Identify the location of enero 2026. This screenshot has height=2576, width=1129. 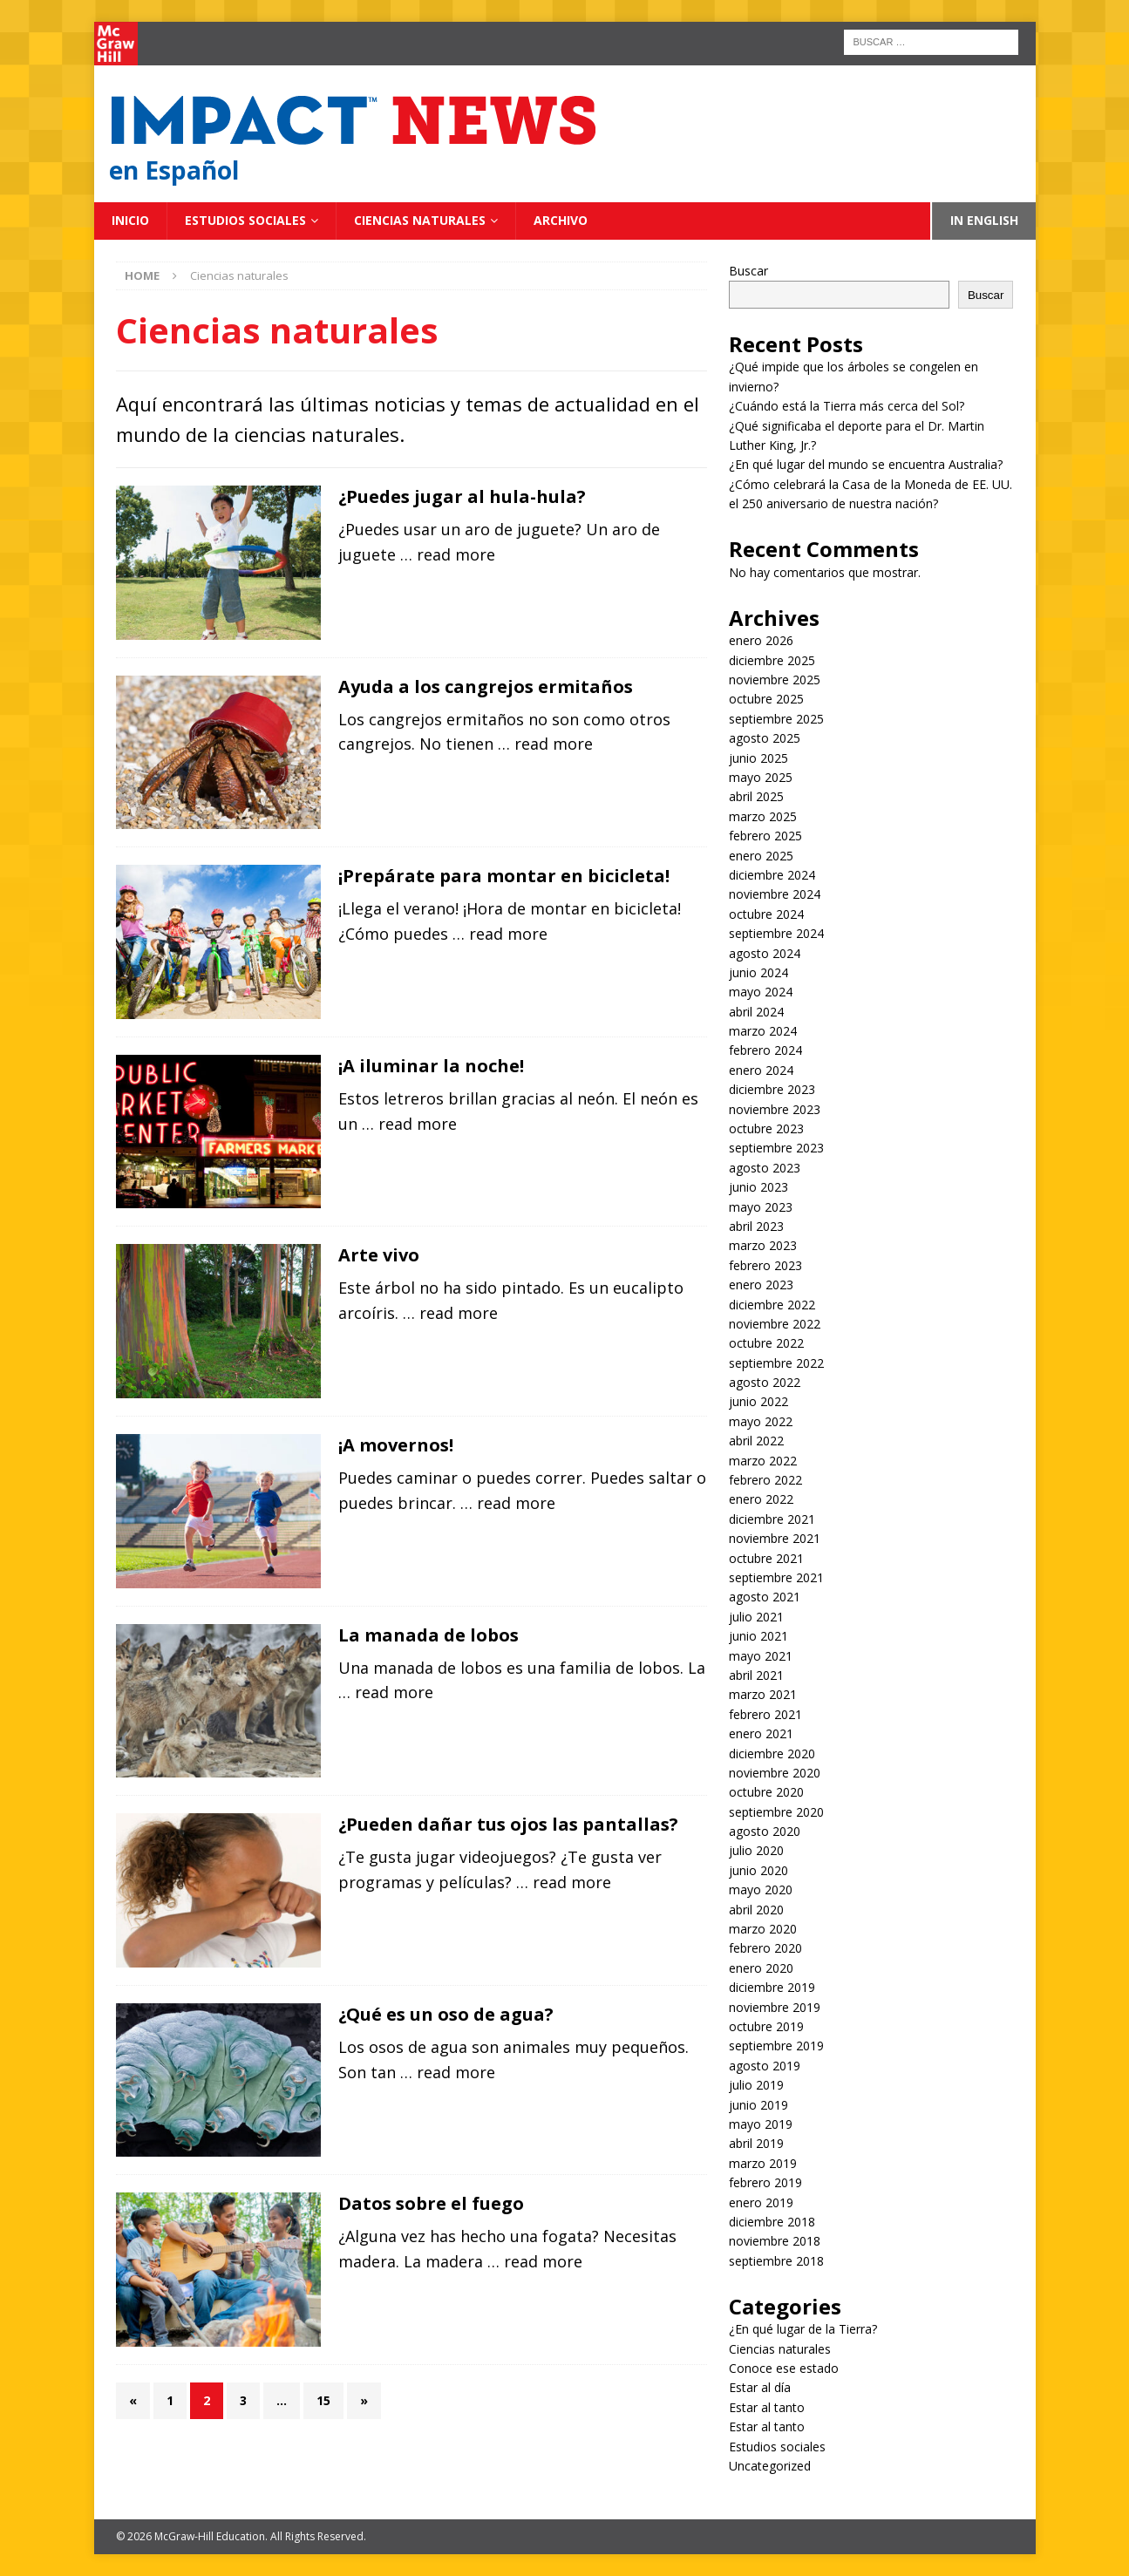
(761, 640).